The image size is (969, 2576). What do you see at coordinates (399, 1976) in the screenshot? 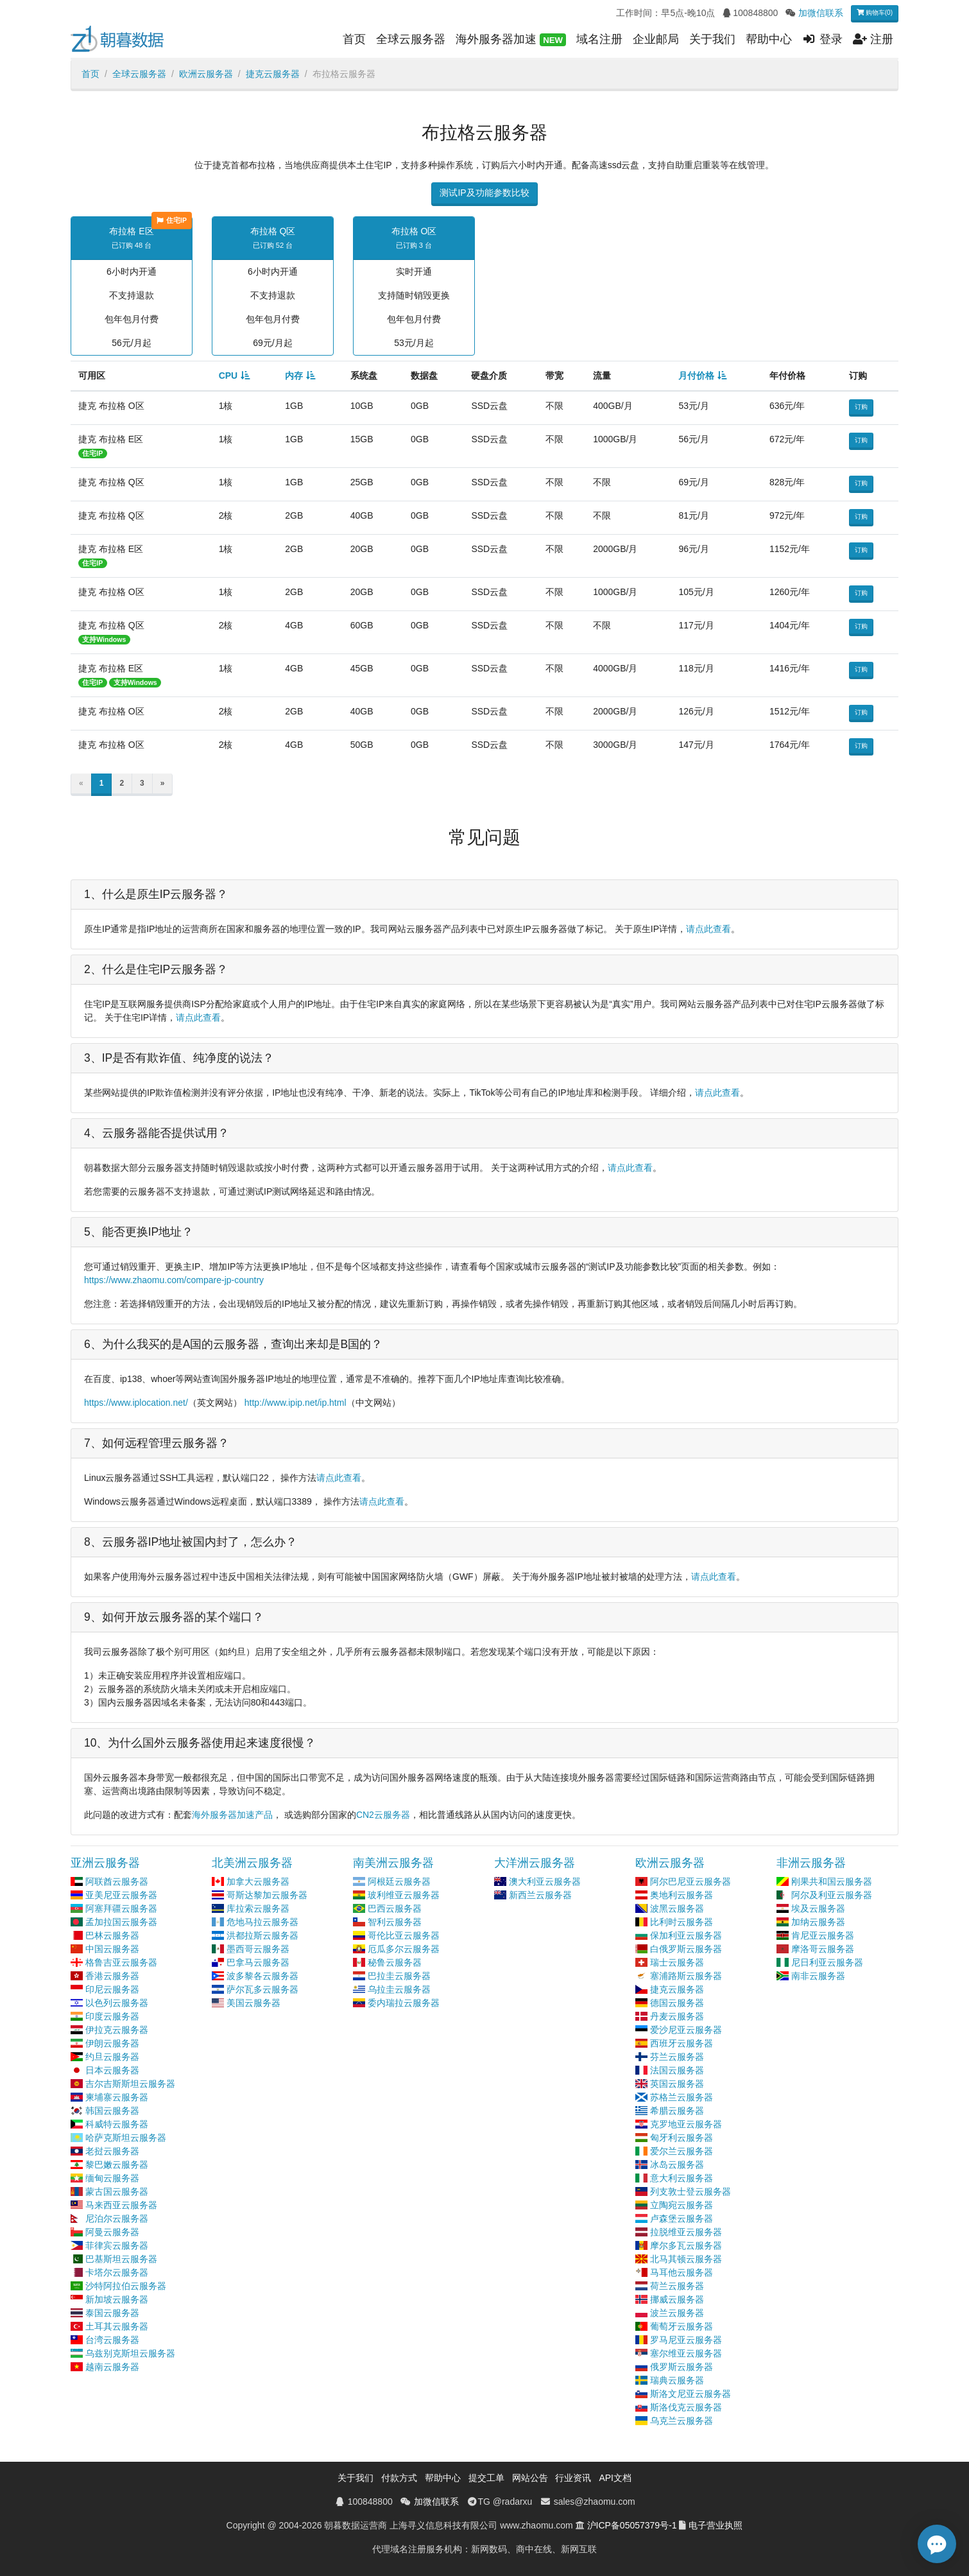
I see `巴拉圭云服务器` at bounding box center [399, 1976].